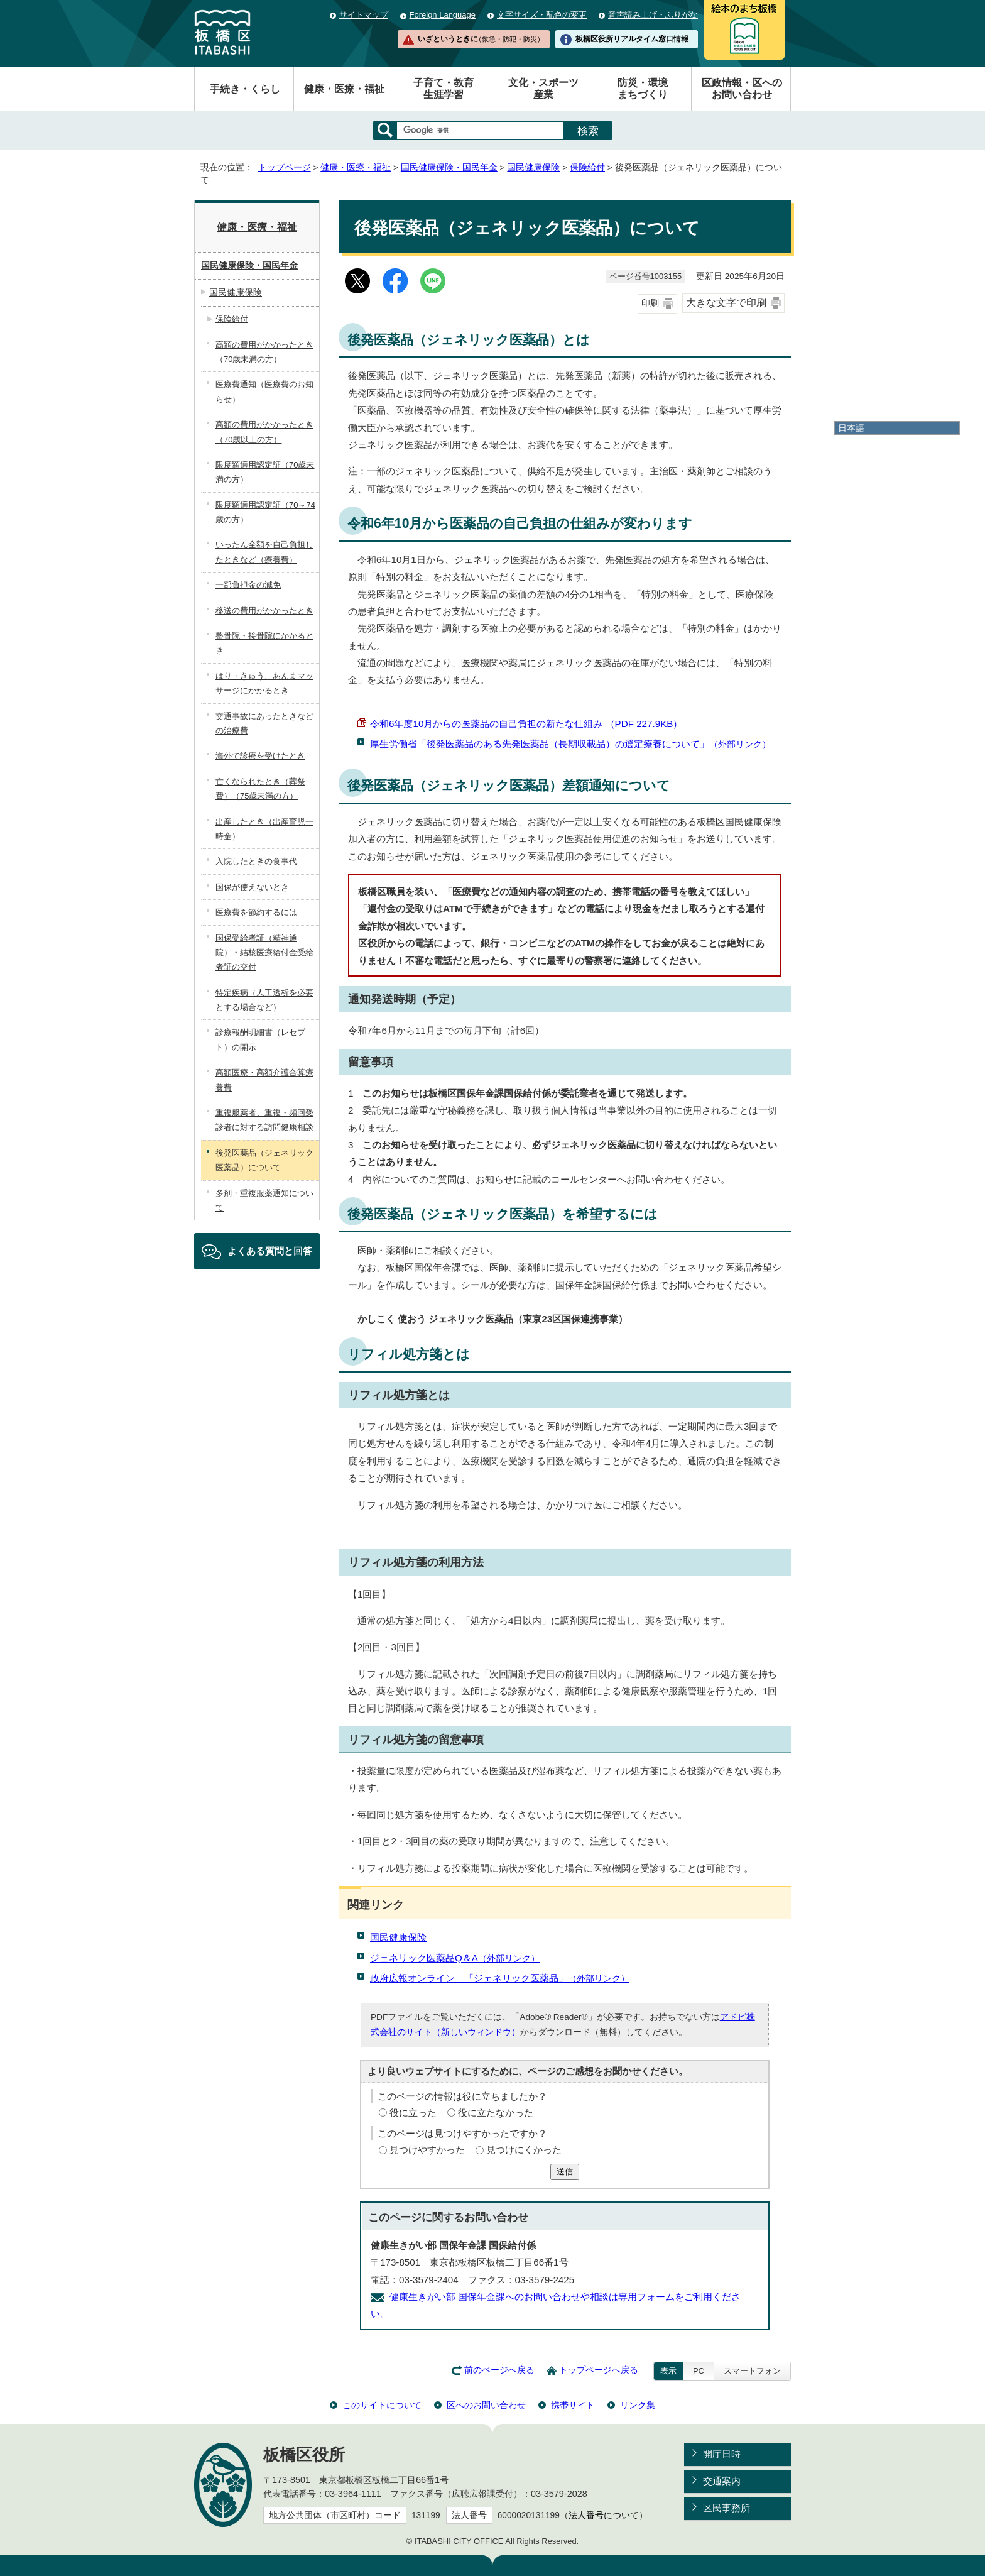 Image resolution: width=985 pixels, height=2576 pixels. What do you see at coordinates (722, 2453) in the screenshot?
I see `開庁日時` at bounding box center [722, 2453].